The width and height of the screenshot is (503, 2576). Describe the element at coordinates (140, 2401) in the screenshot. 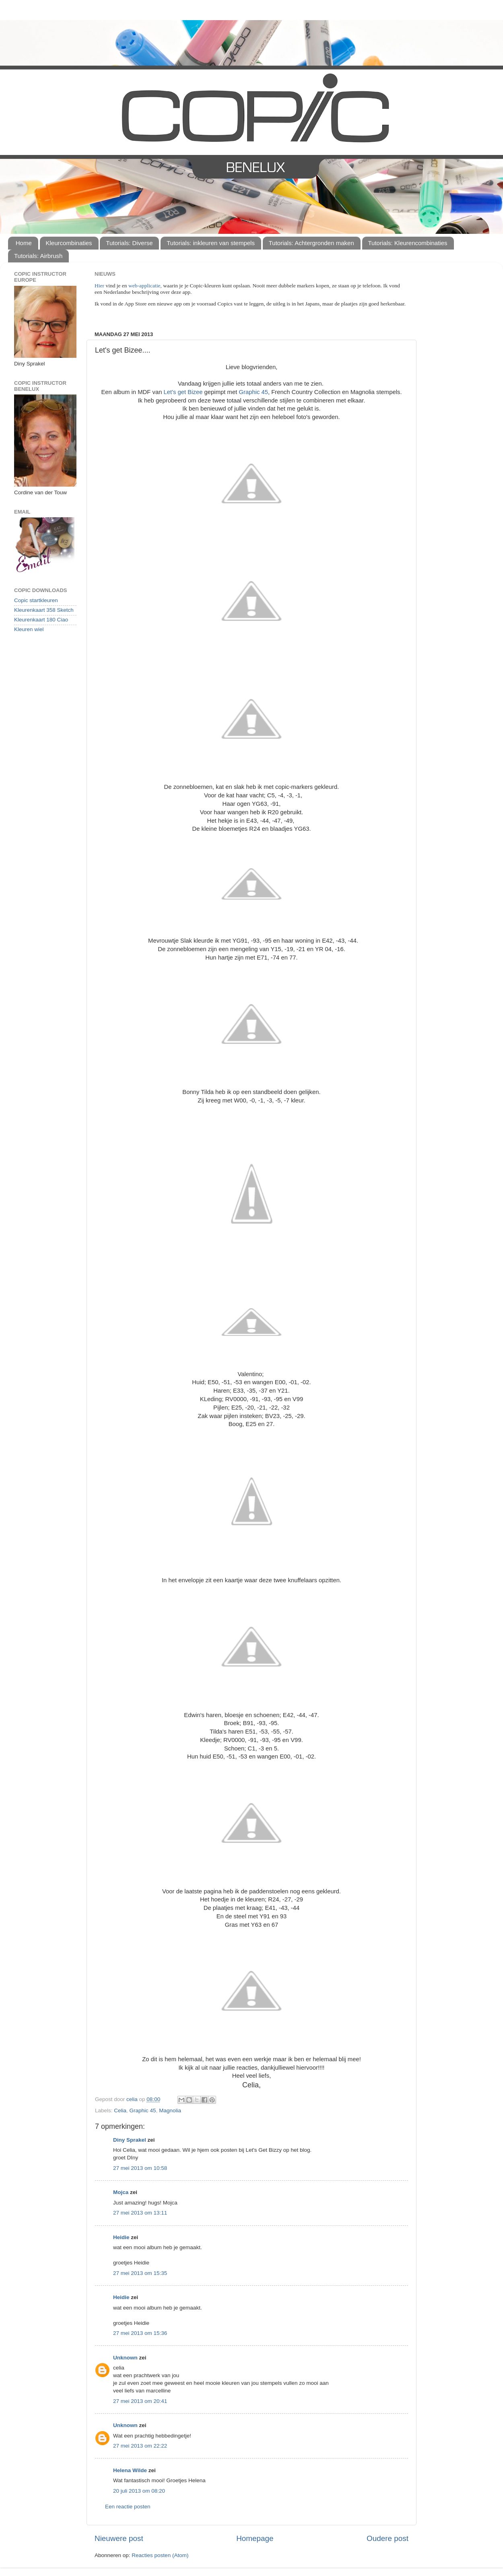

I see `27 mei 2013 om 20:41` at that location.